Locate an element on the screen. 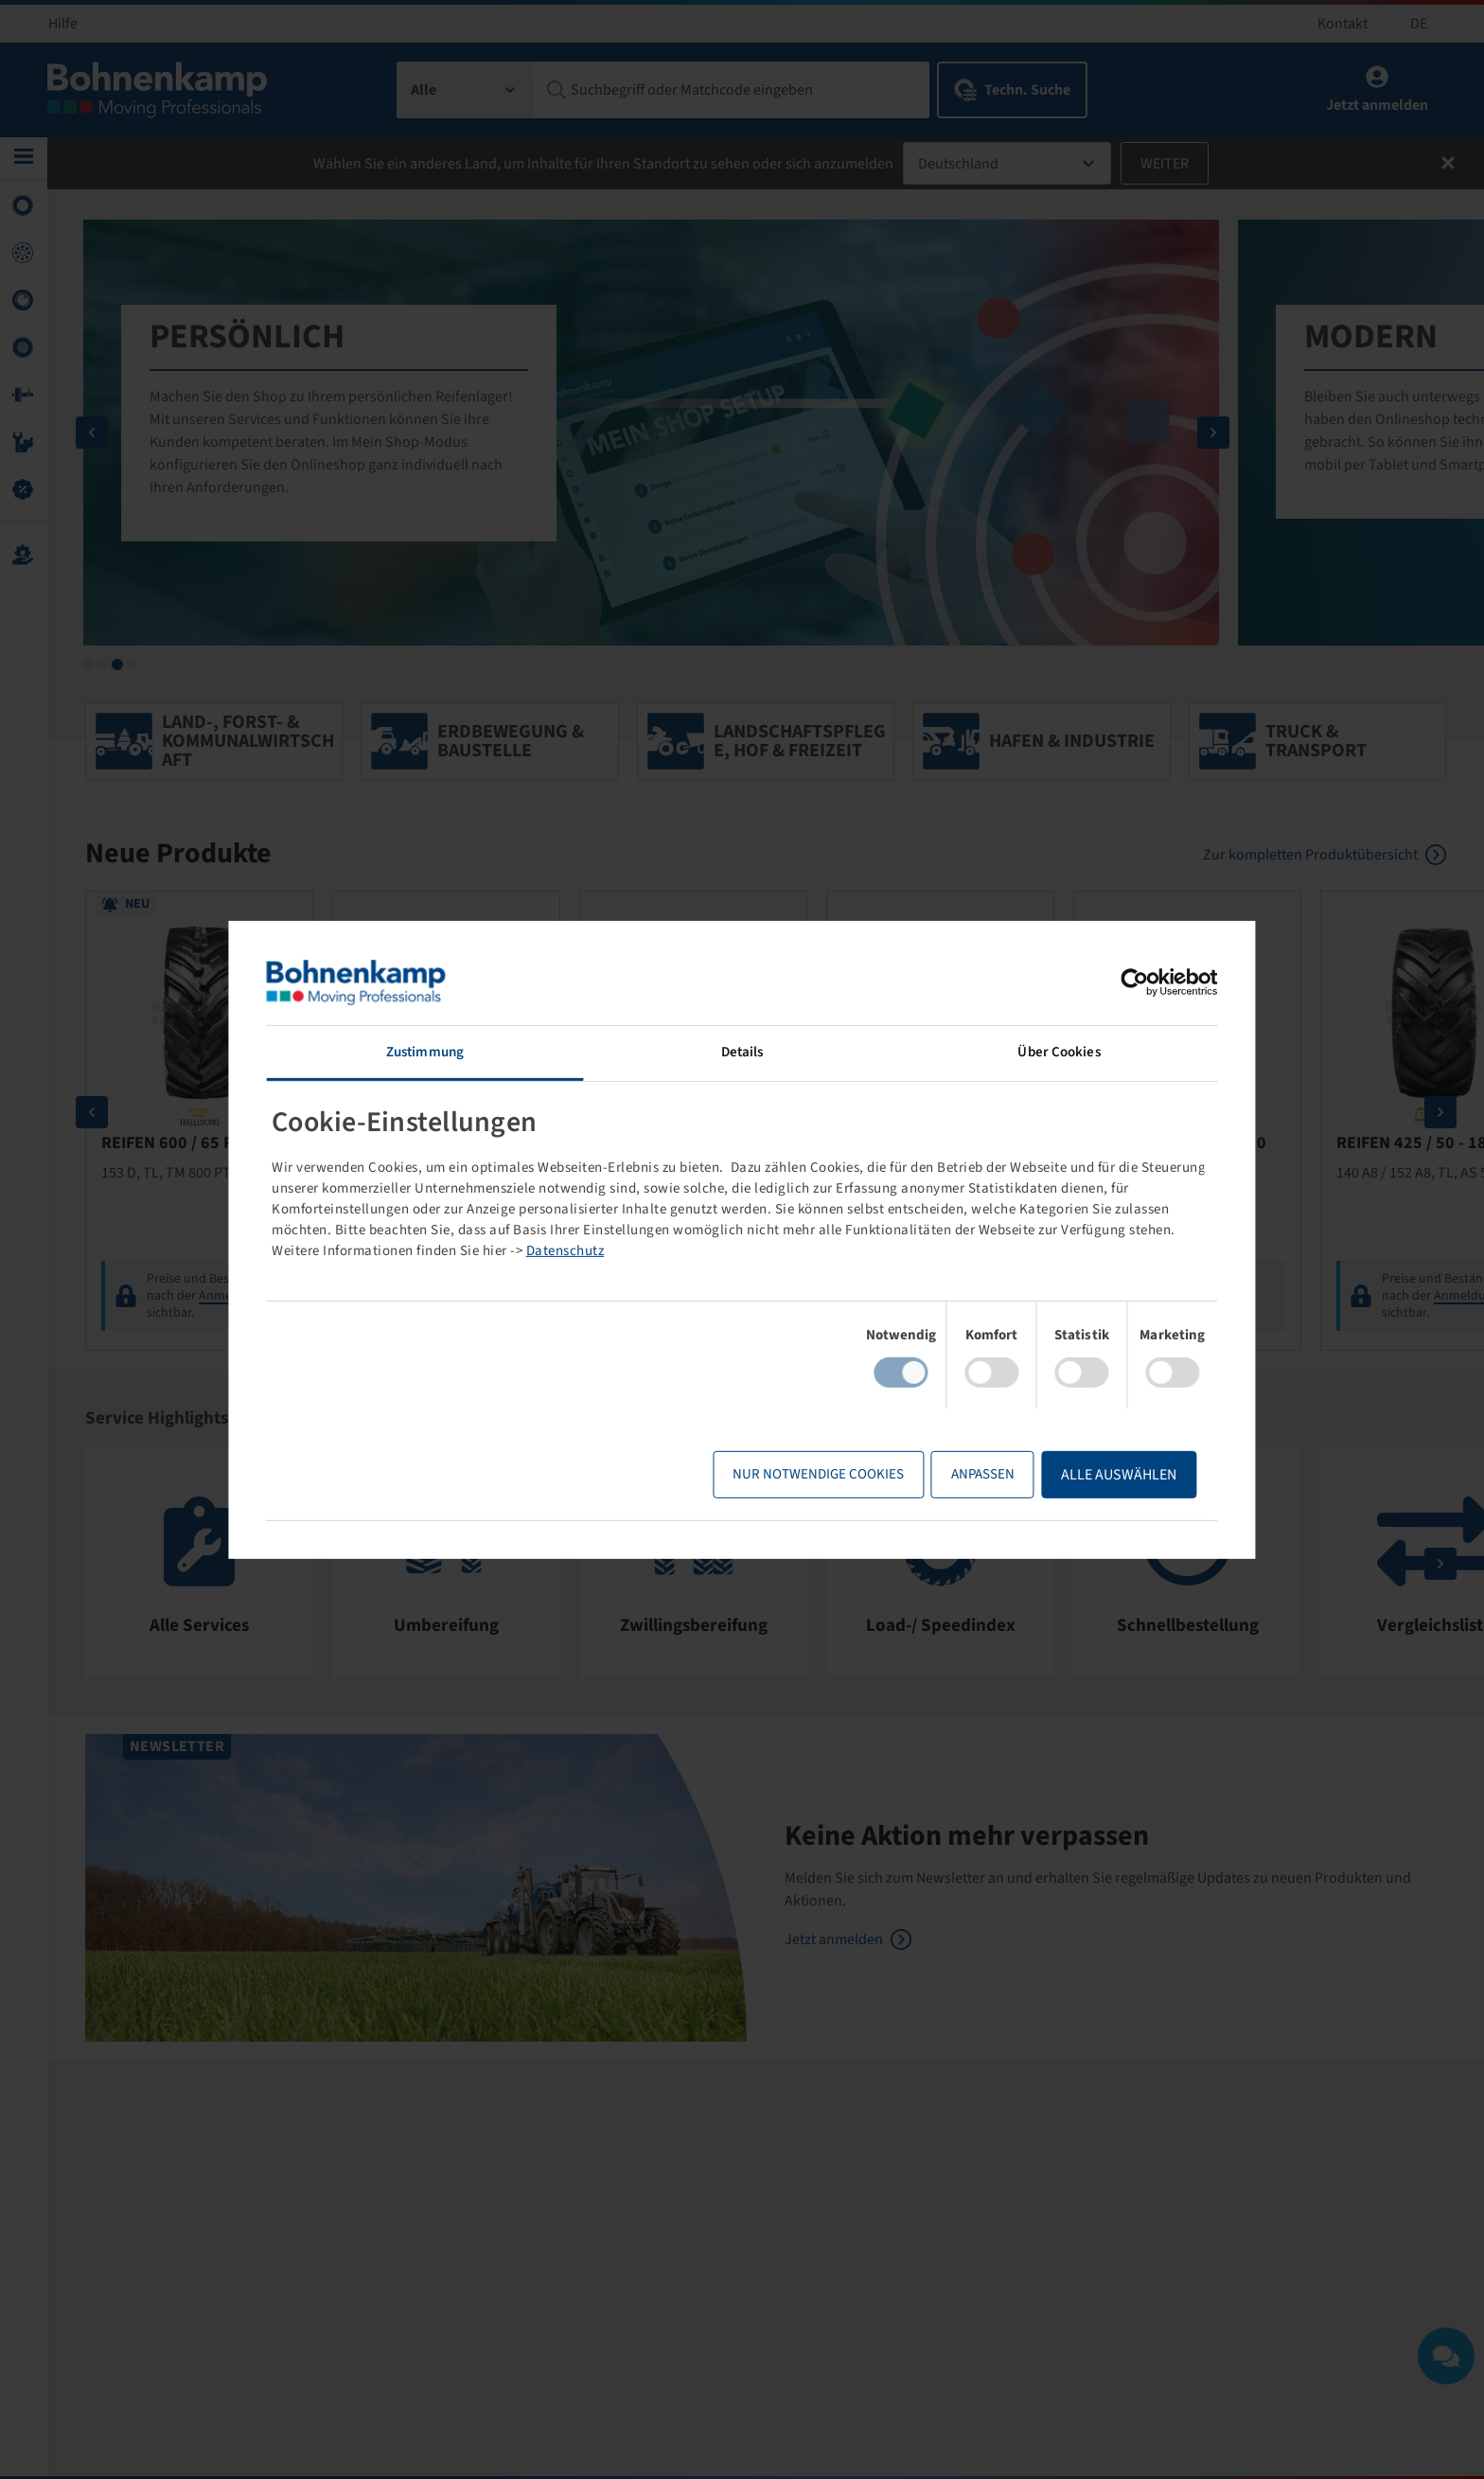 The image size is (1484, 2479). Kontakt is located at coordinates (1342, 23).